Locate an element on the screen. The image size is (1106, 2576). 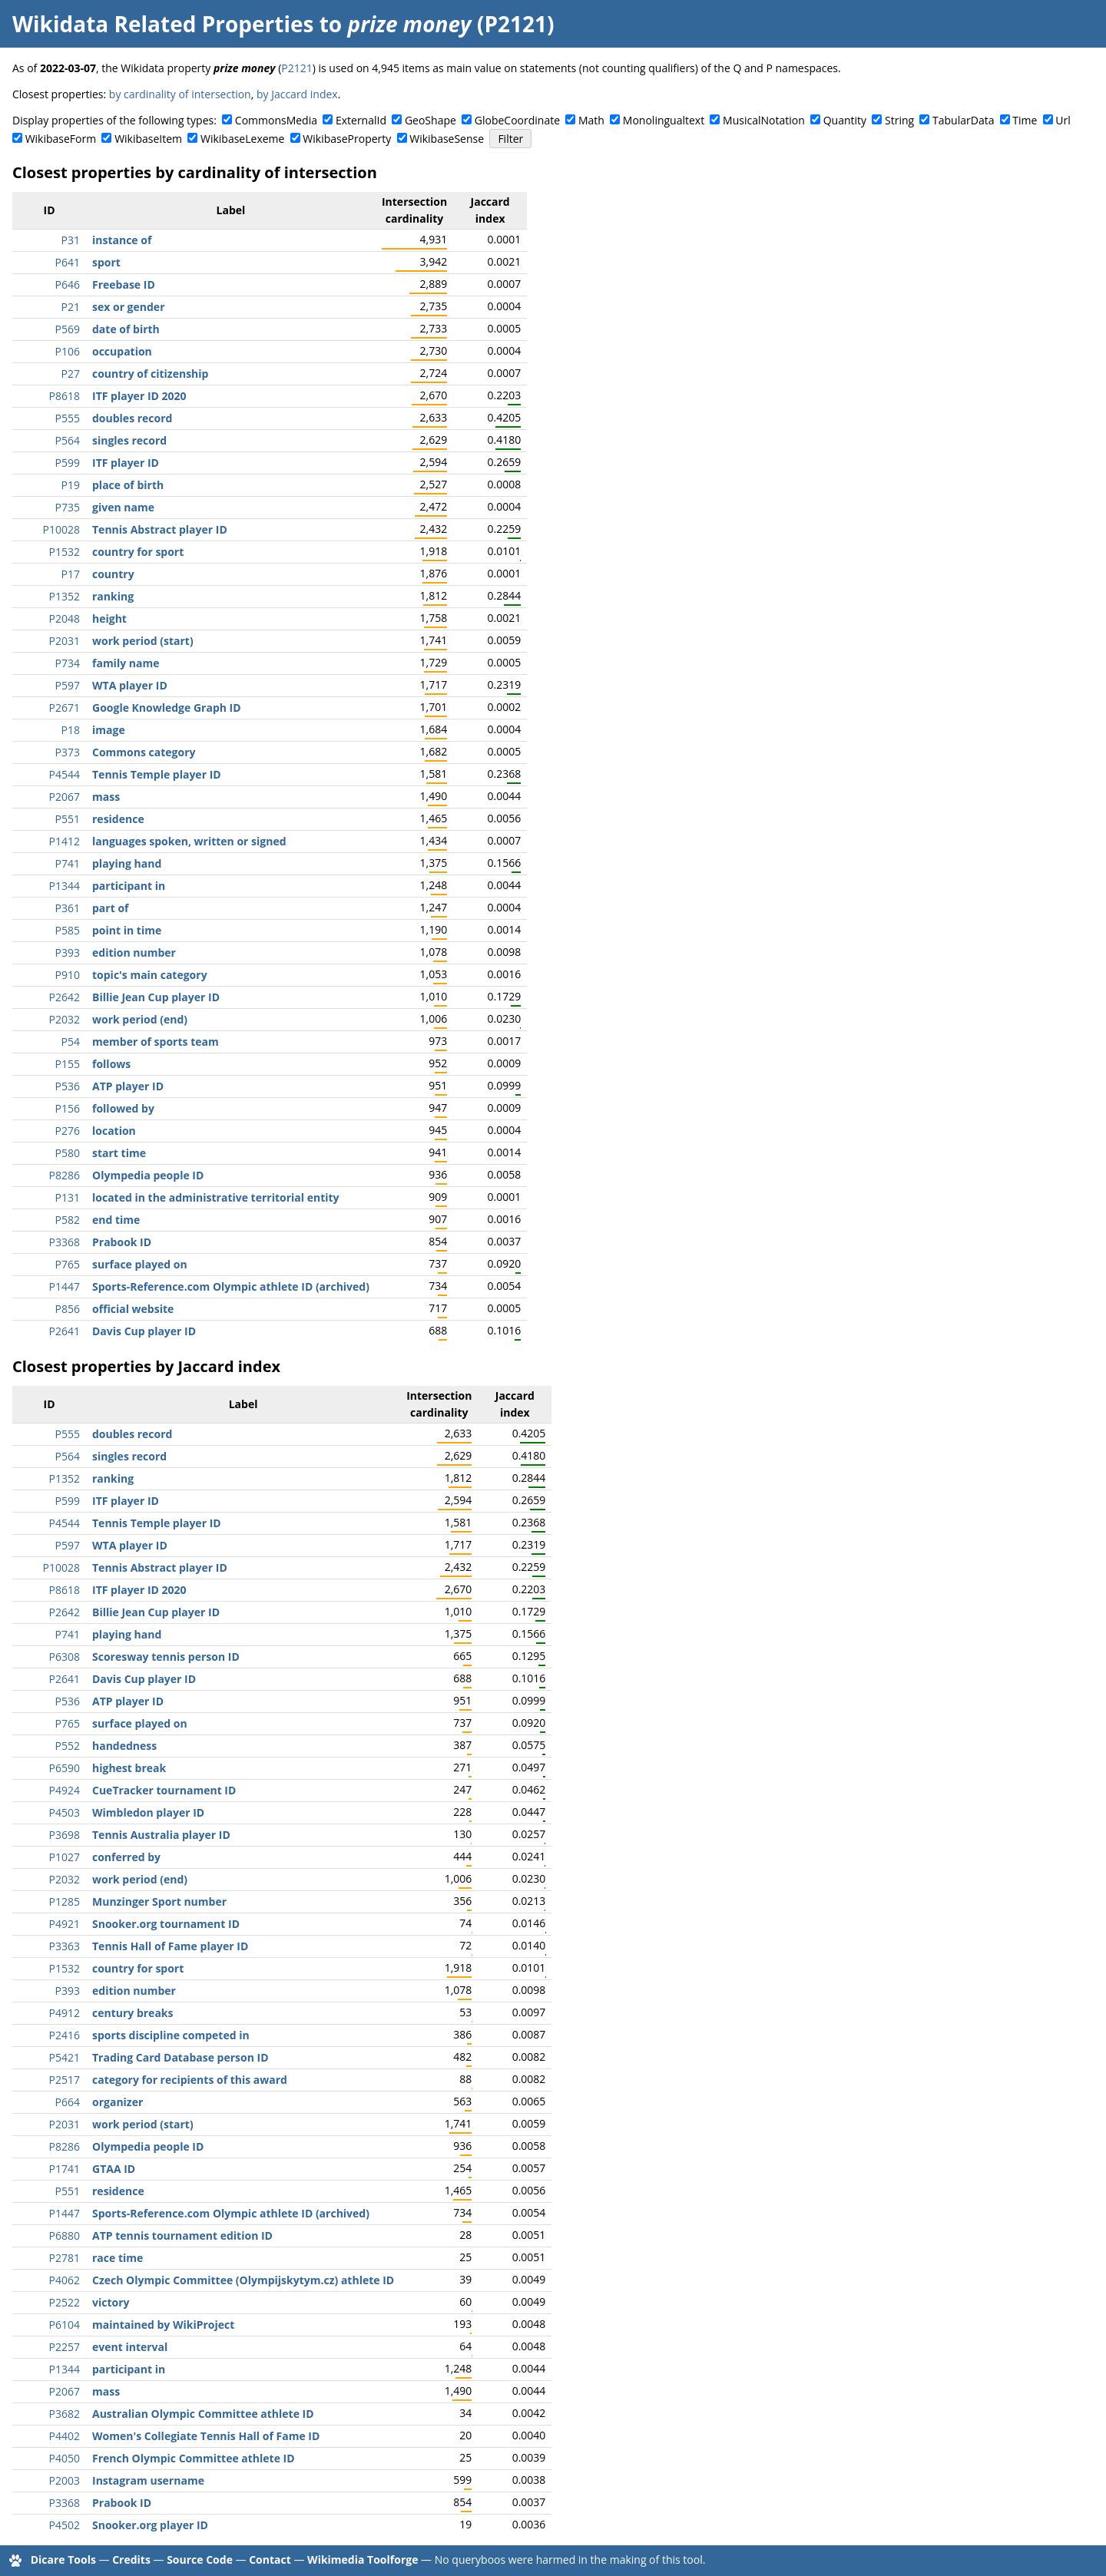
category for recipients of this award is located at coordinates (189, 2079).